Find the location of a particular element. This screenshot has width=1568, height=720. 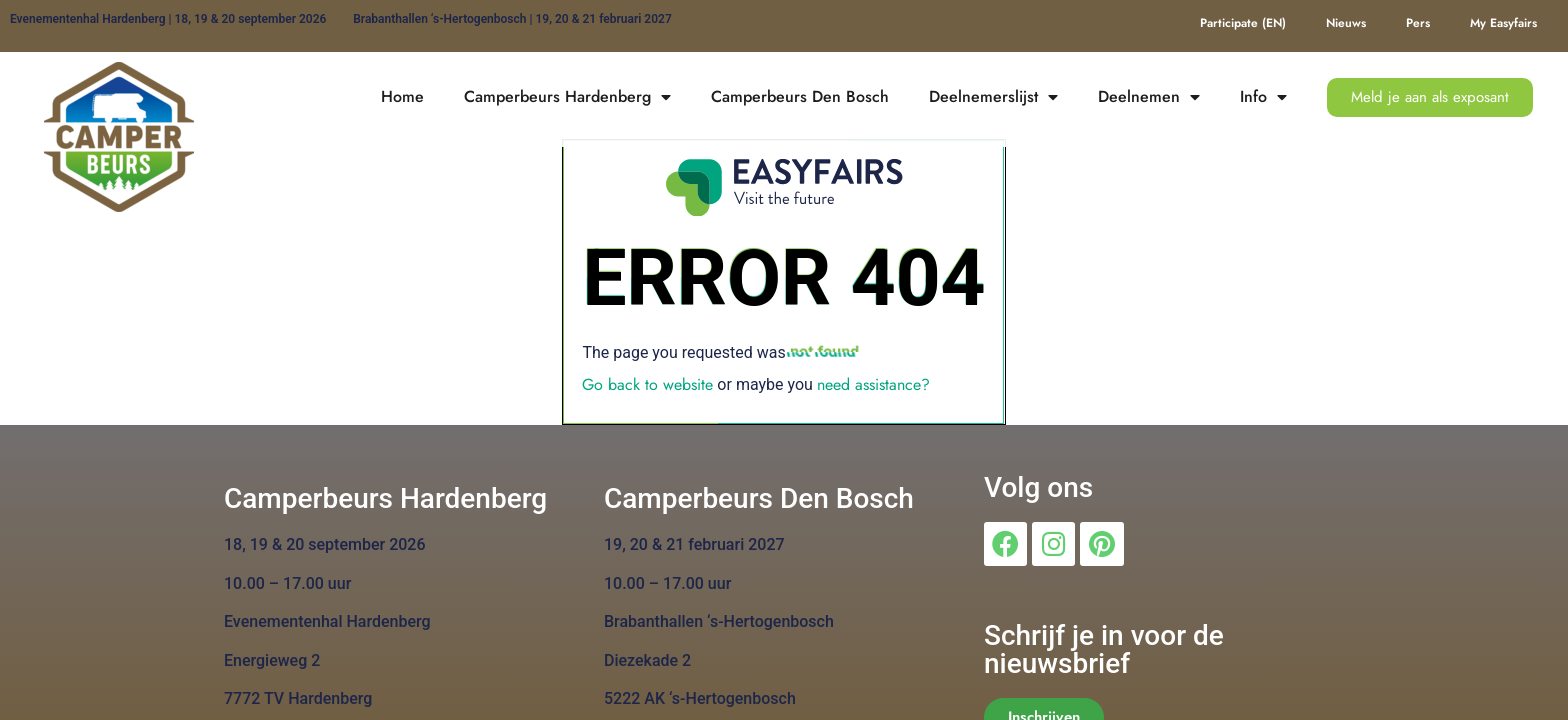

Deelnemen is located at coordinates (1149, 97).